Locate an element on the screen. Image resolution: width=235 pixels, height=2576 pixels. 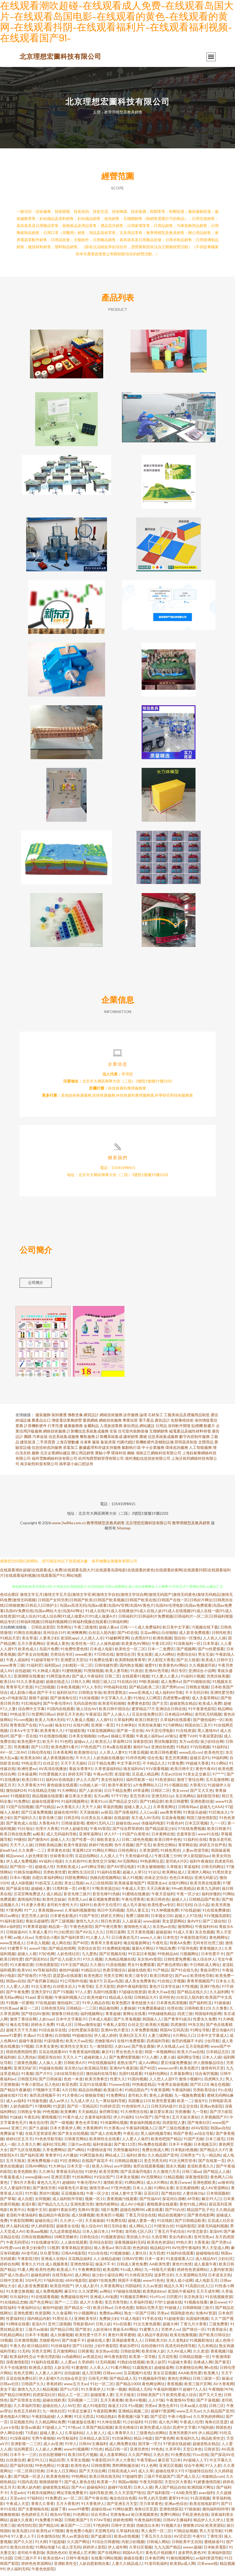
激情另类ve is located at coordinates (99, 2192).